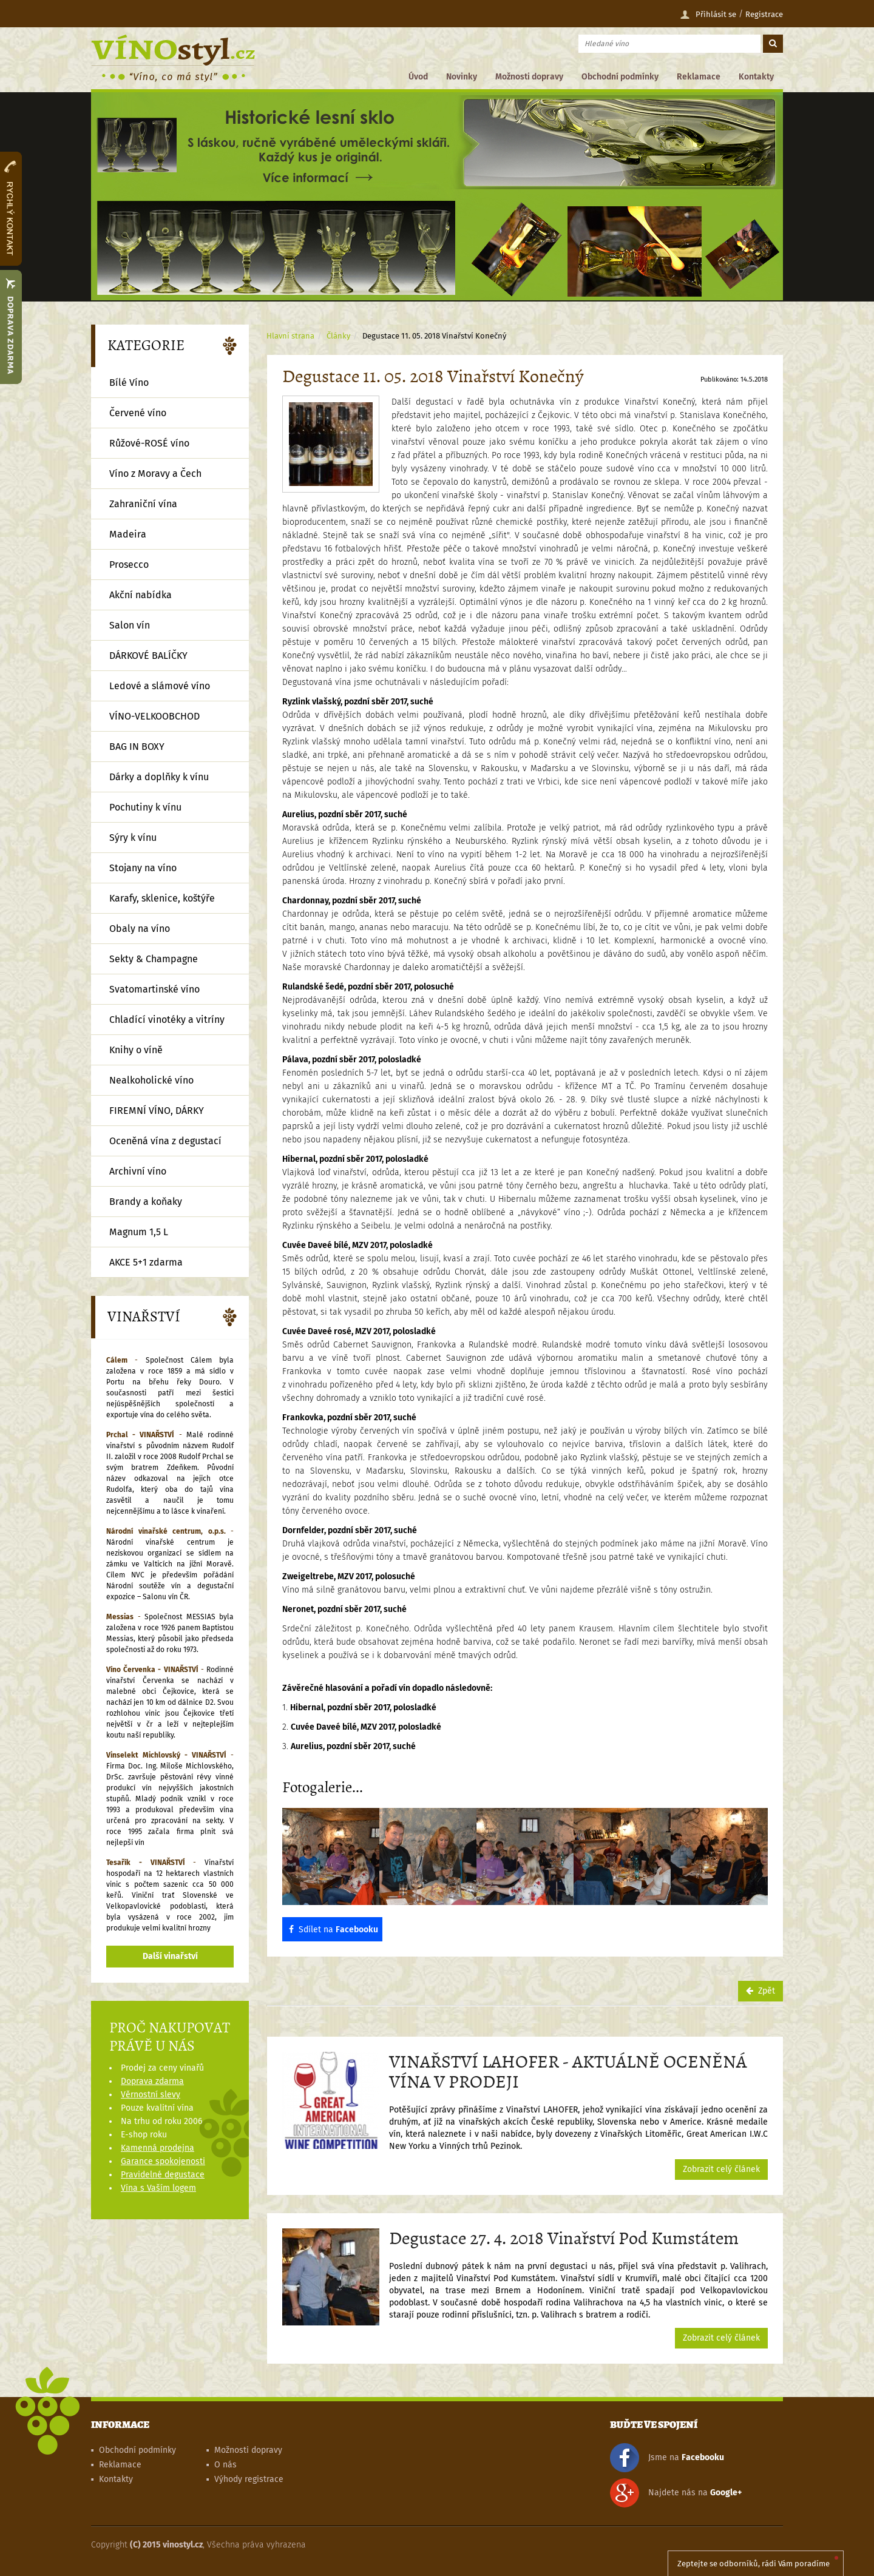 This screenshot has height=2576, width=874. What do you see at coordinates (129, 382) in the screenshot?
I see `Bílé Víno` at bounding box center [129, 382].